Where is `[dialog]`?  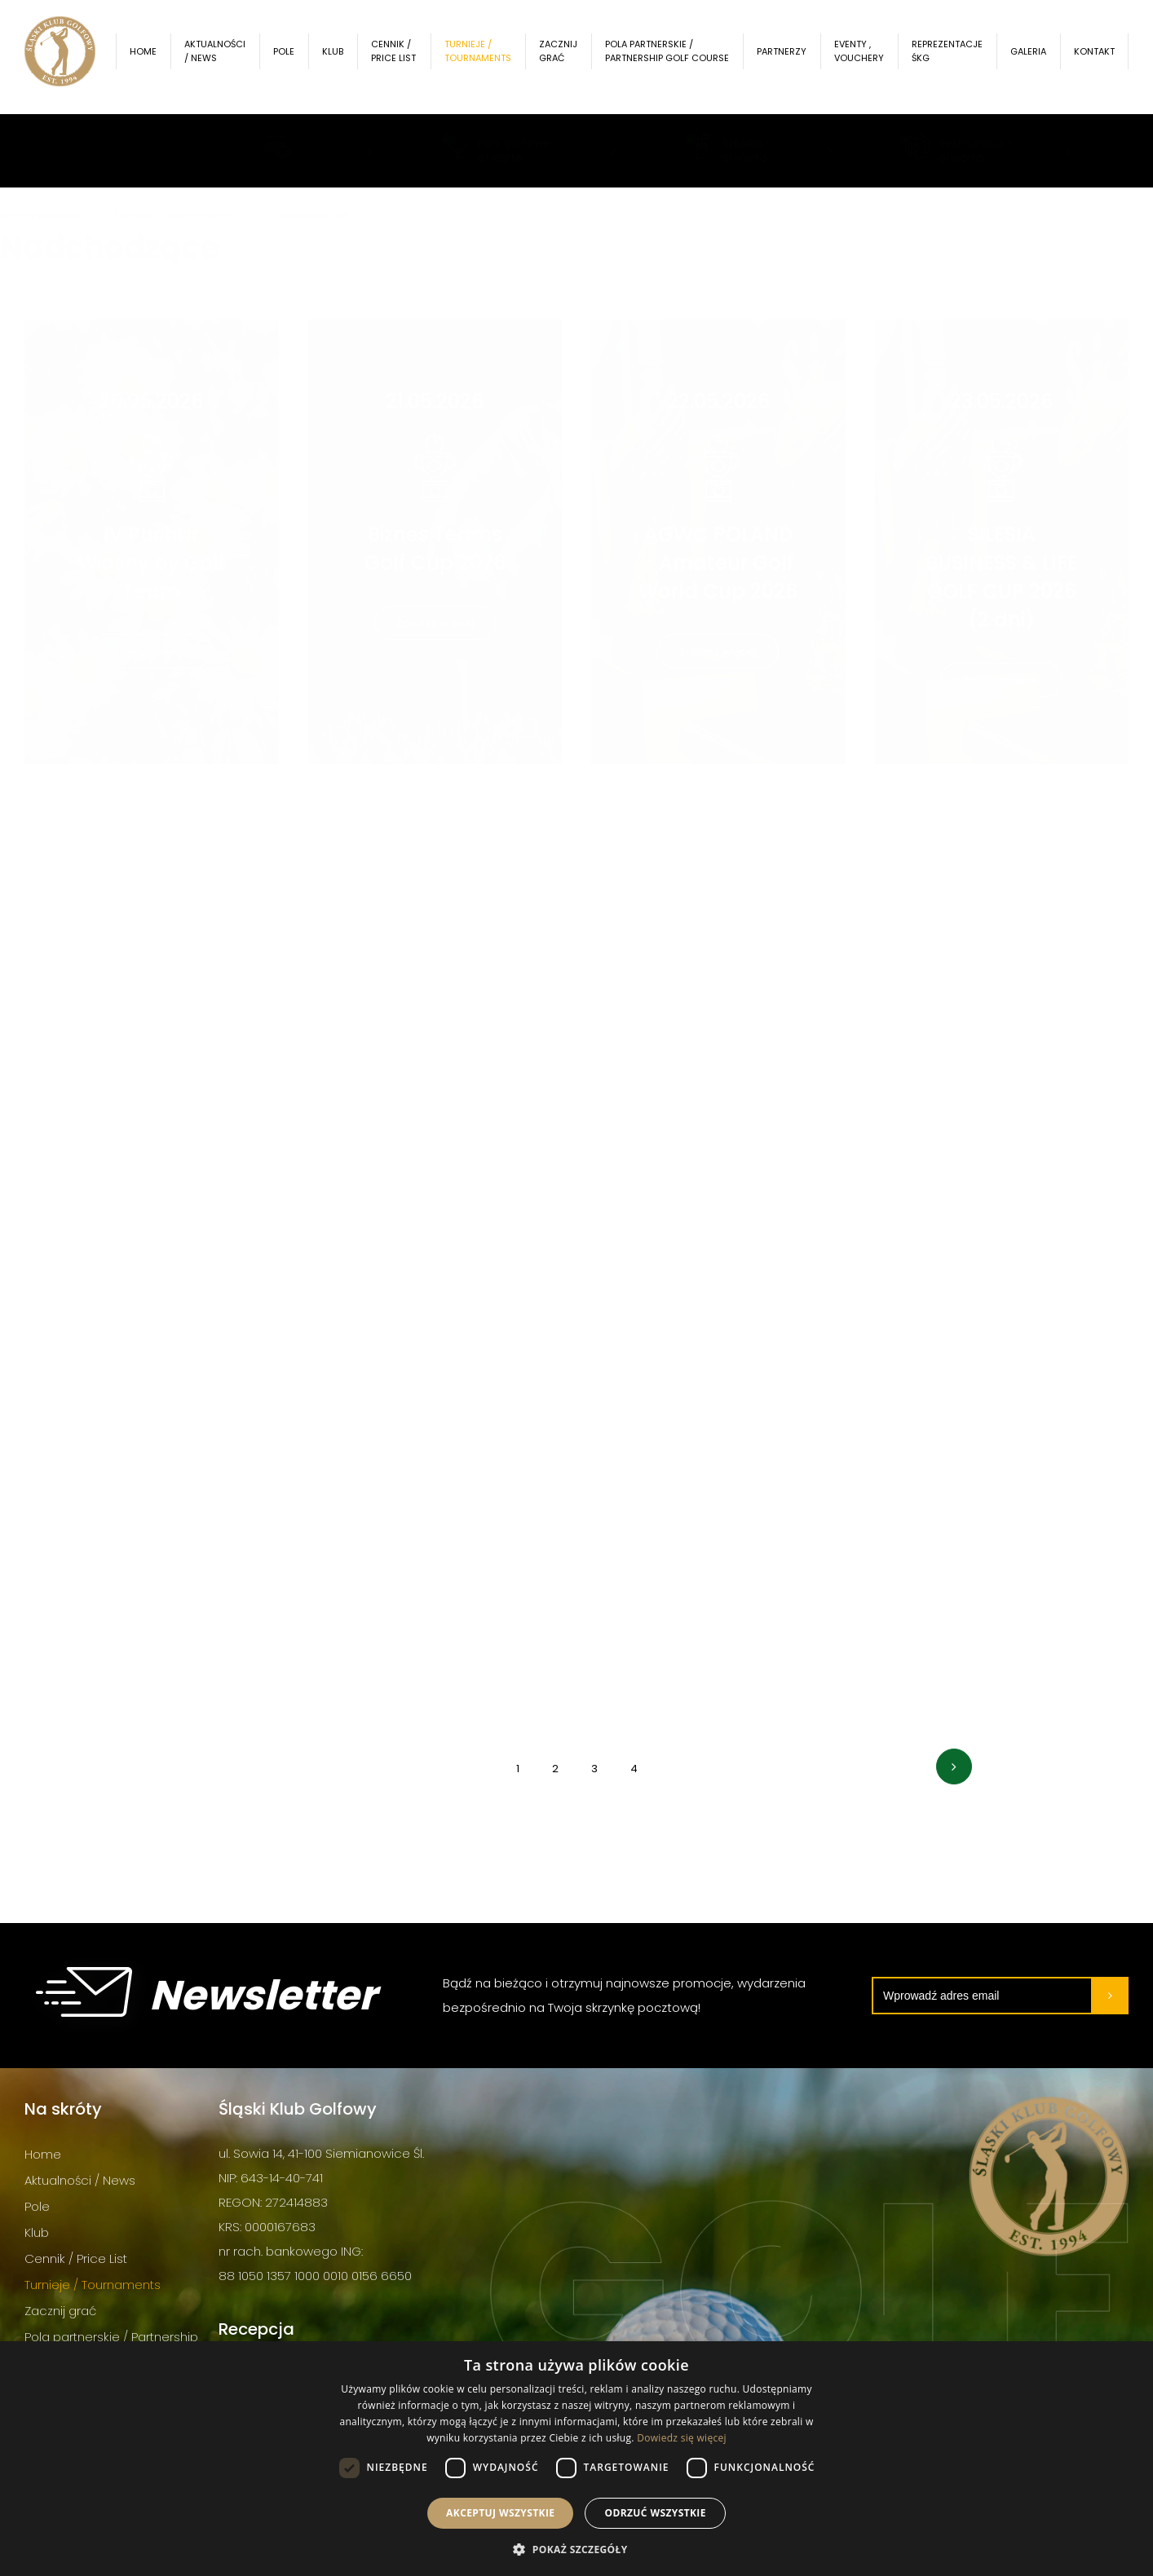
[dialog] is located at coordinates (576, 2458).